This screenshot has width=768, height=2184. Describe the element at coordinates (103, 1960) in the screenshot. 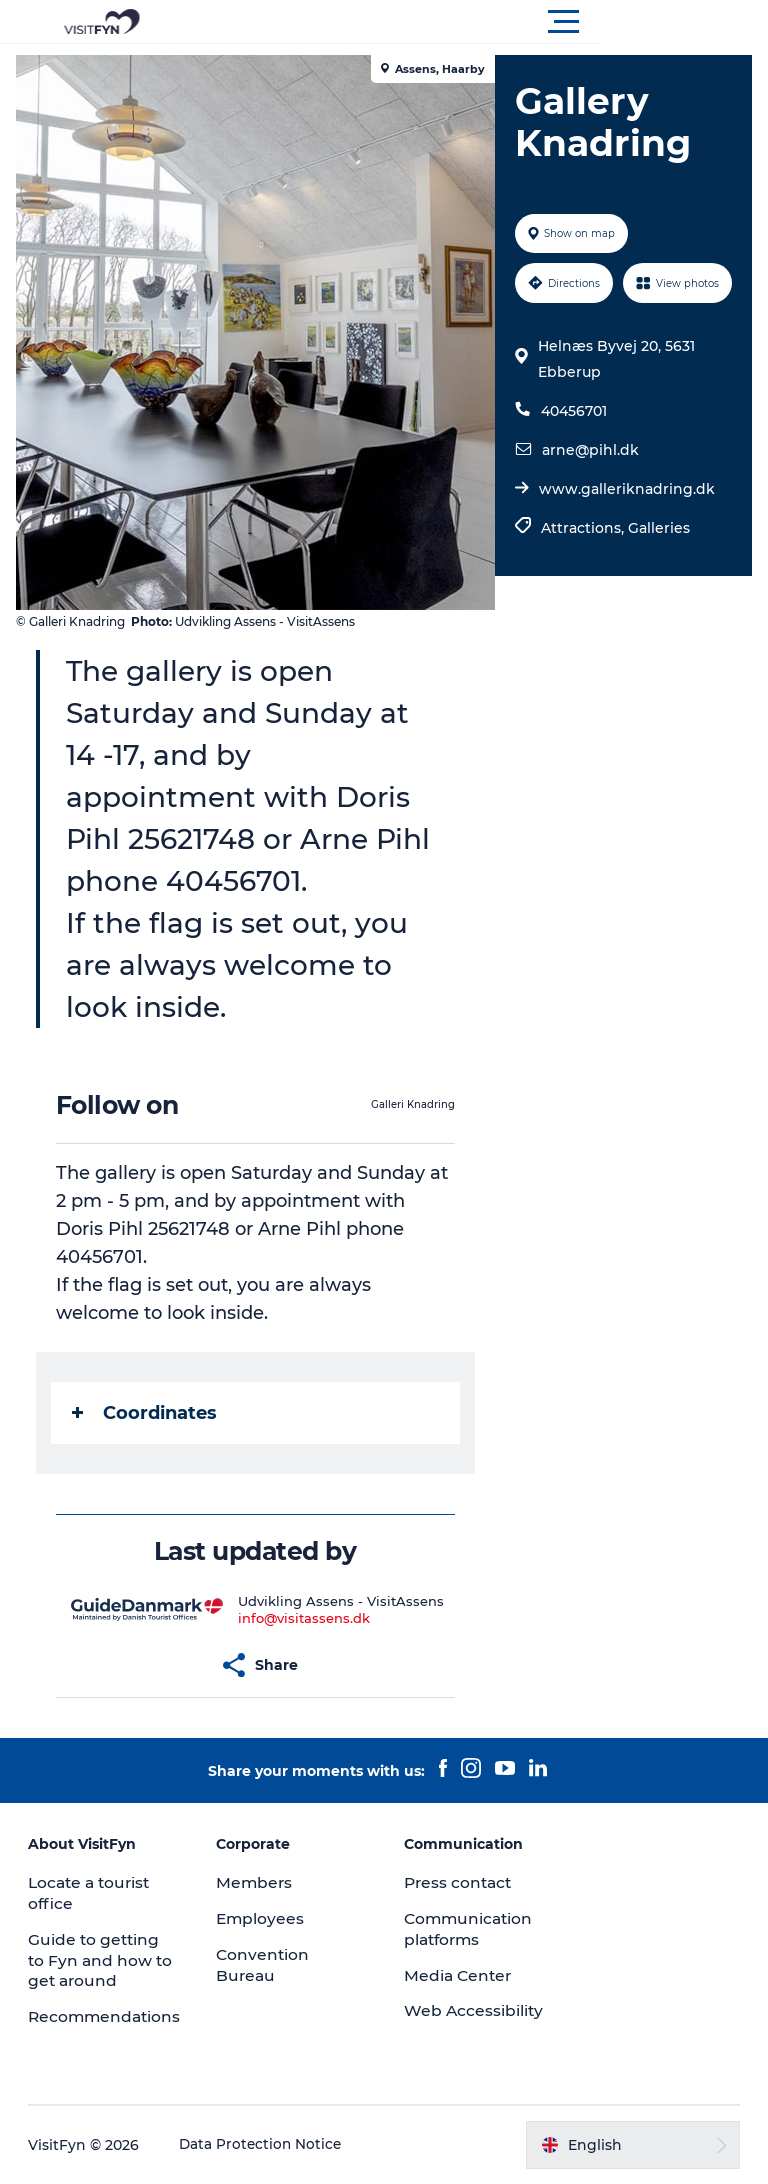

I see `Guide to getting to Fyn and how to get around` at that location.